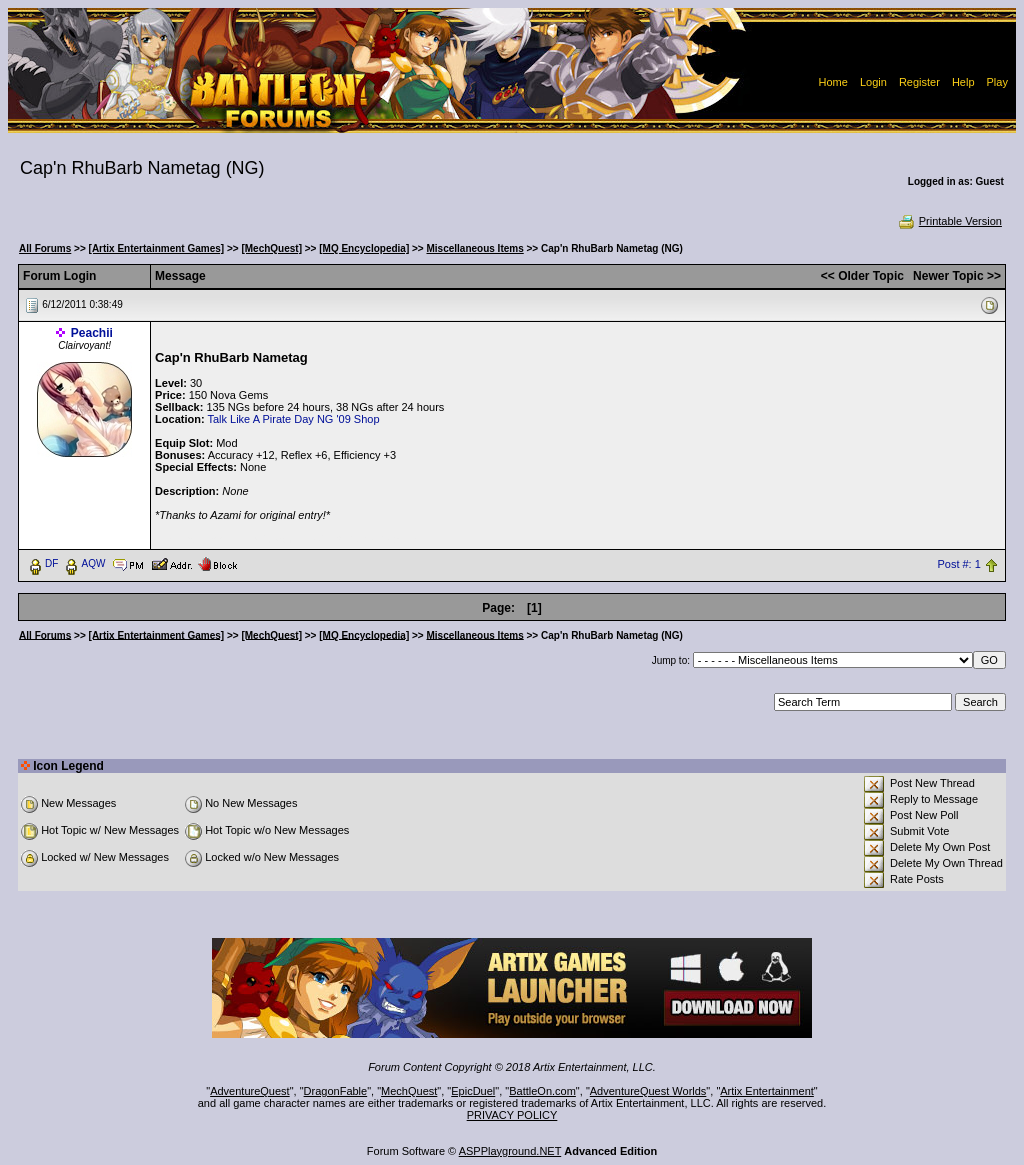 This screenshot has width=1024, height=1165. I want to click on AdventureQuest Worlds, so click(648, 1091).